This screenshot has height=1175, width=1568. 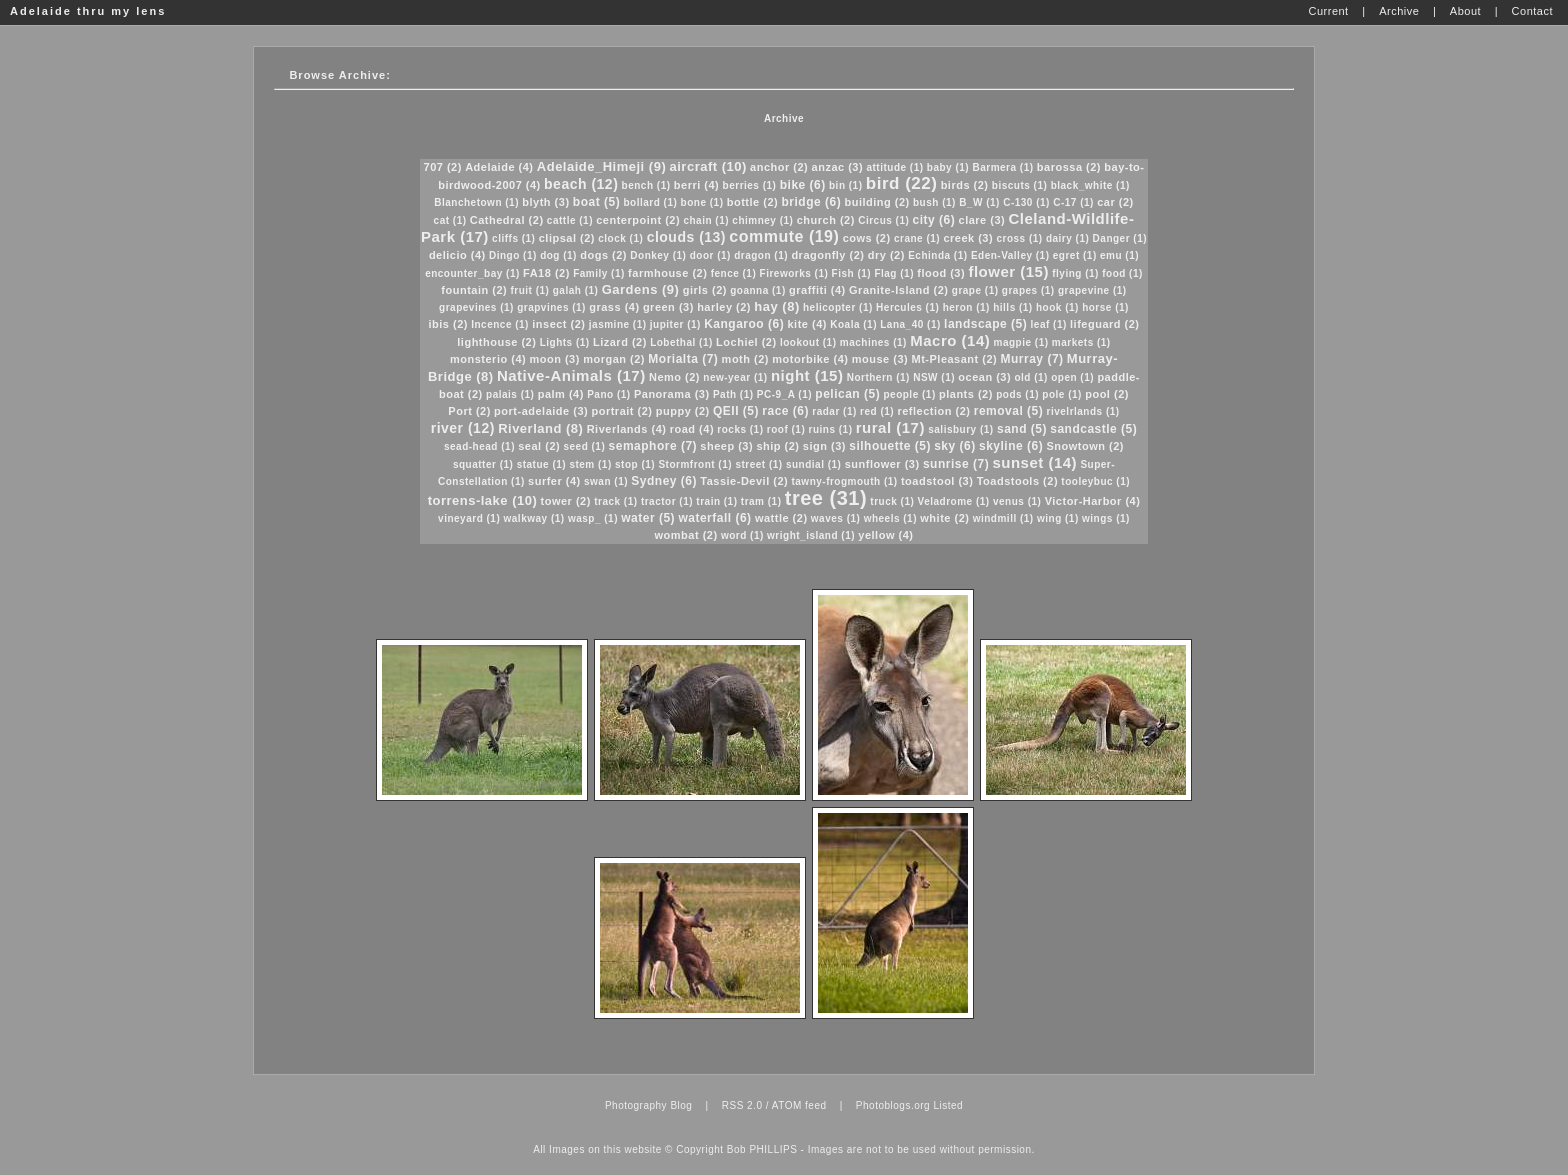 What do you see at coordinates (1026, 202) in the screenshot?
I see `C-130 (1)` at bounding box center [1026, 202].